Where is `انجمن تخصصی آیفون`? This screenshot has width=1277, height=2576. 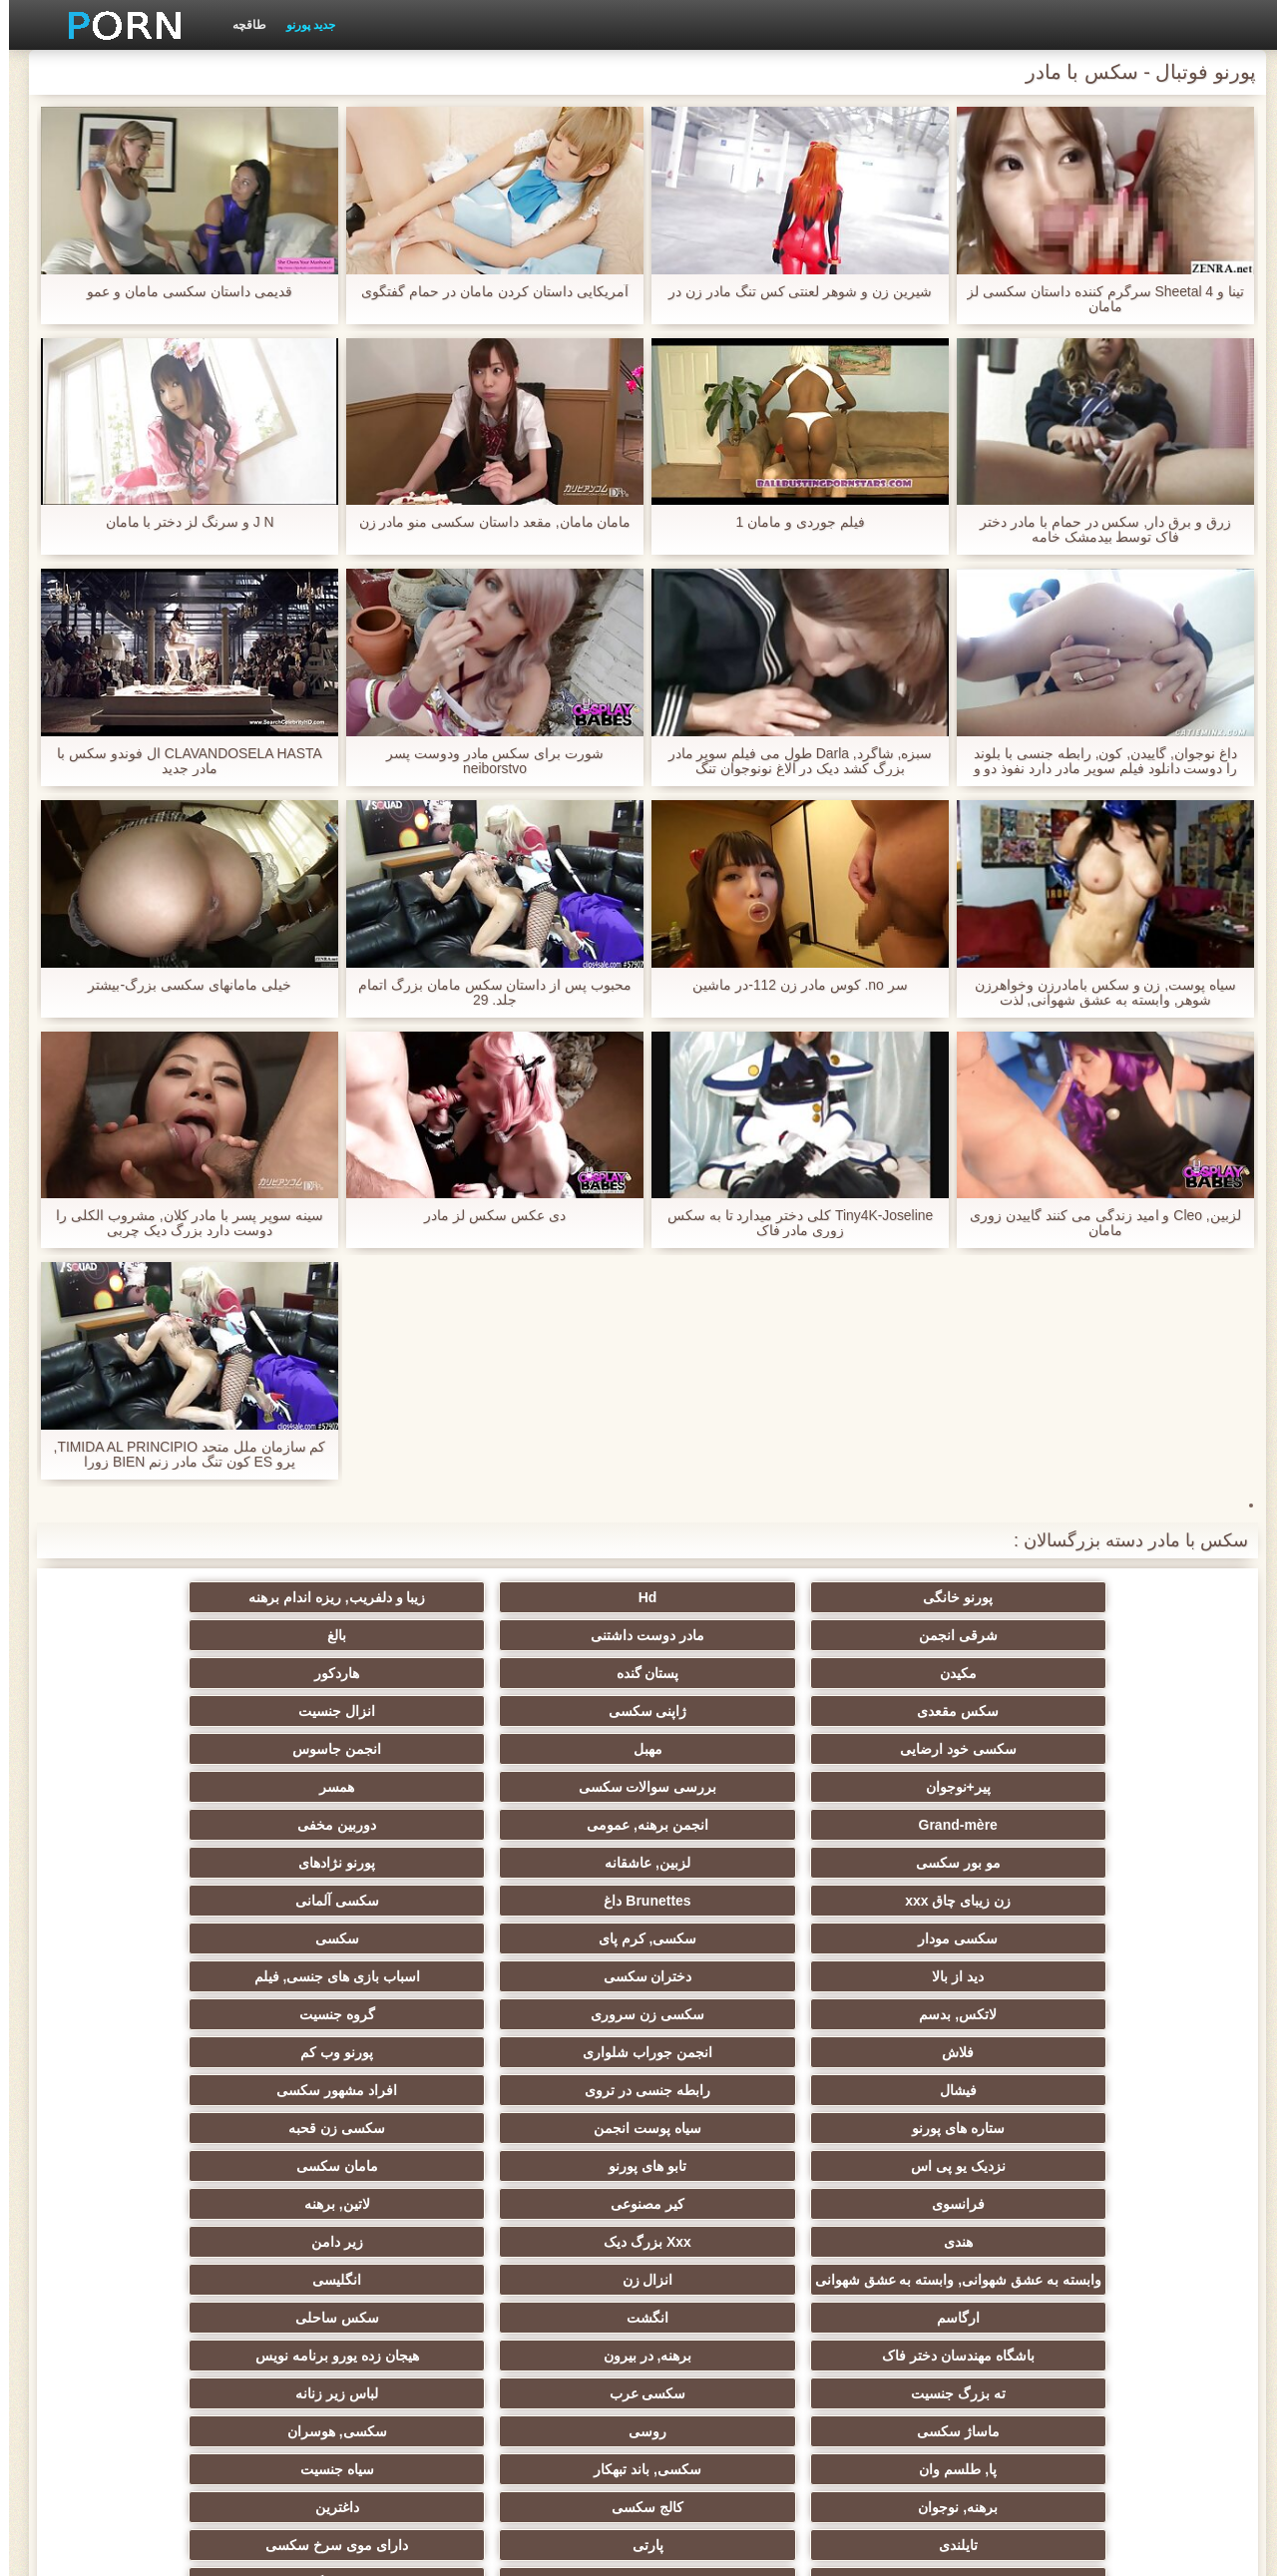 انجمن تخصصی آیفون is located at coordinates (150, 2120).